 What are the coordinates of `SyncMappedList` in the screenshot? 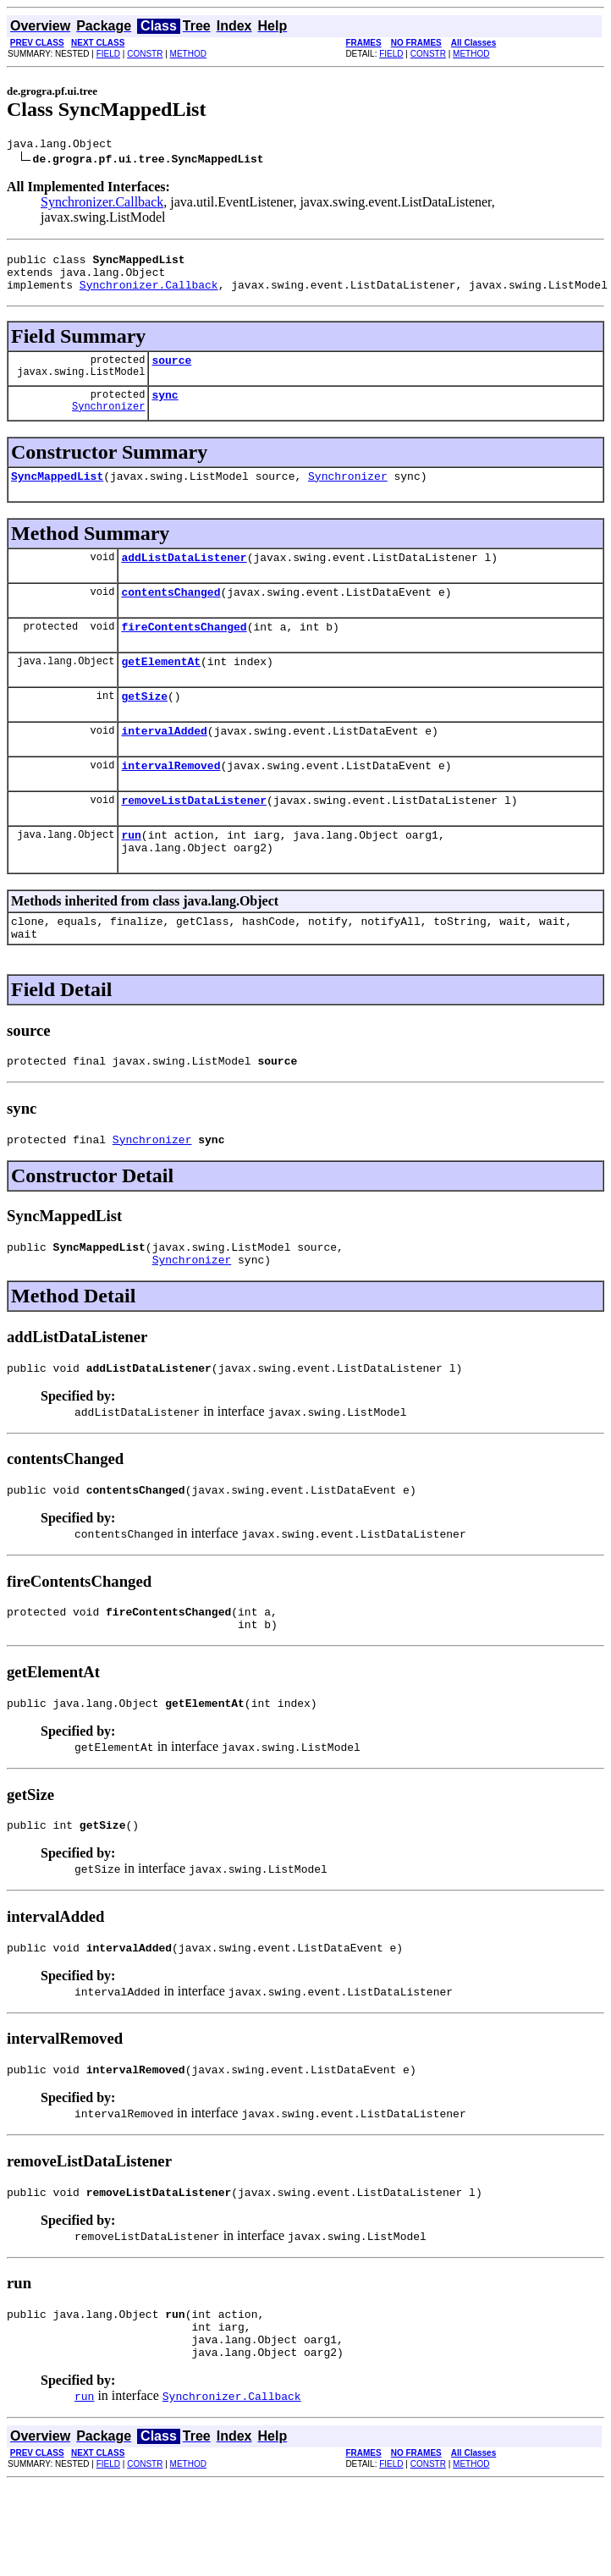 It's located at (57, 493).